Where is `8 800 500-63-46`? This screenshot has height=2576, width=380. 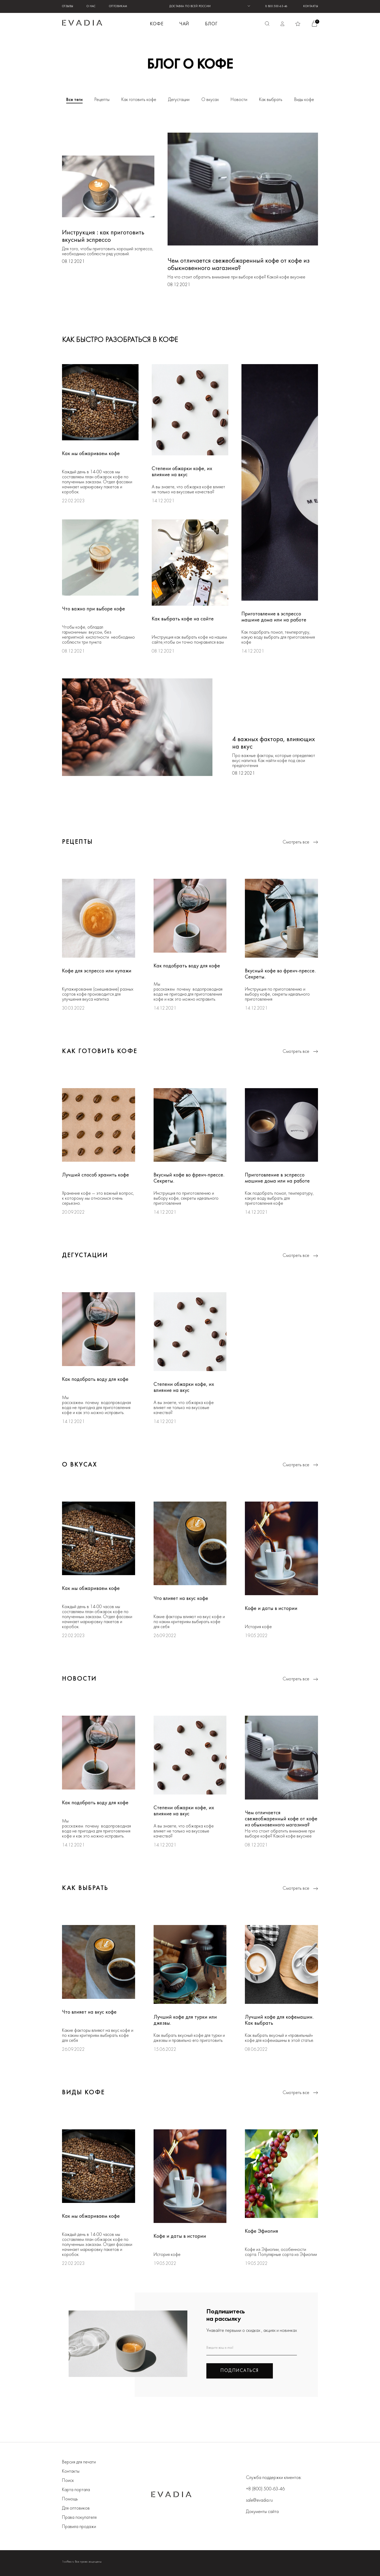
8 800 500-63-46 is located at coordinates (276, 6).